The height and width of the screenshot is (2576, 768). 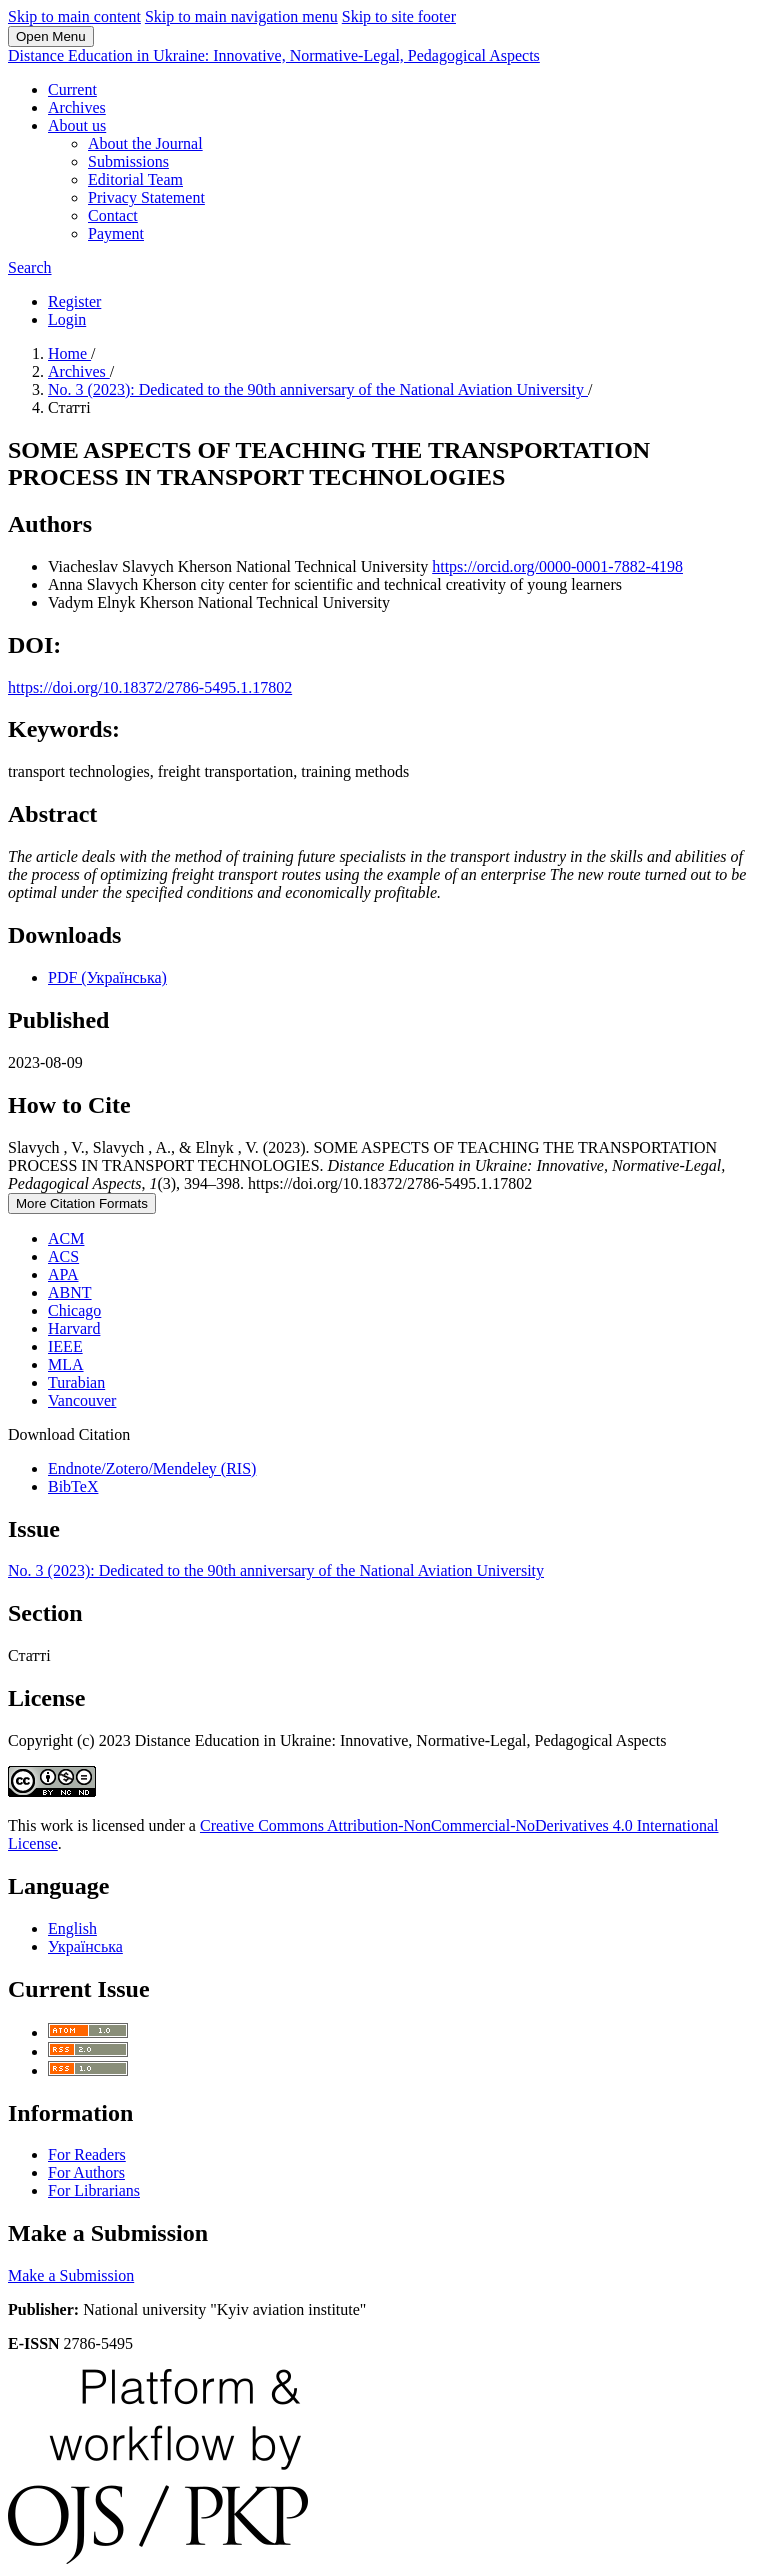 What do you see at coordinates (146, 197) in the screenshot?
I see `Privacy Statement` at bounding box center [146, 197].